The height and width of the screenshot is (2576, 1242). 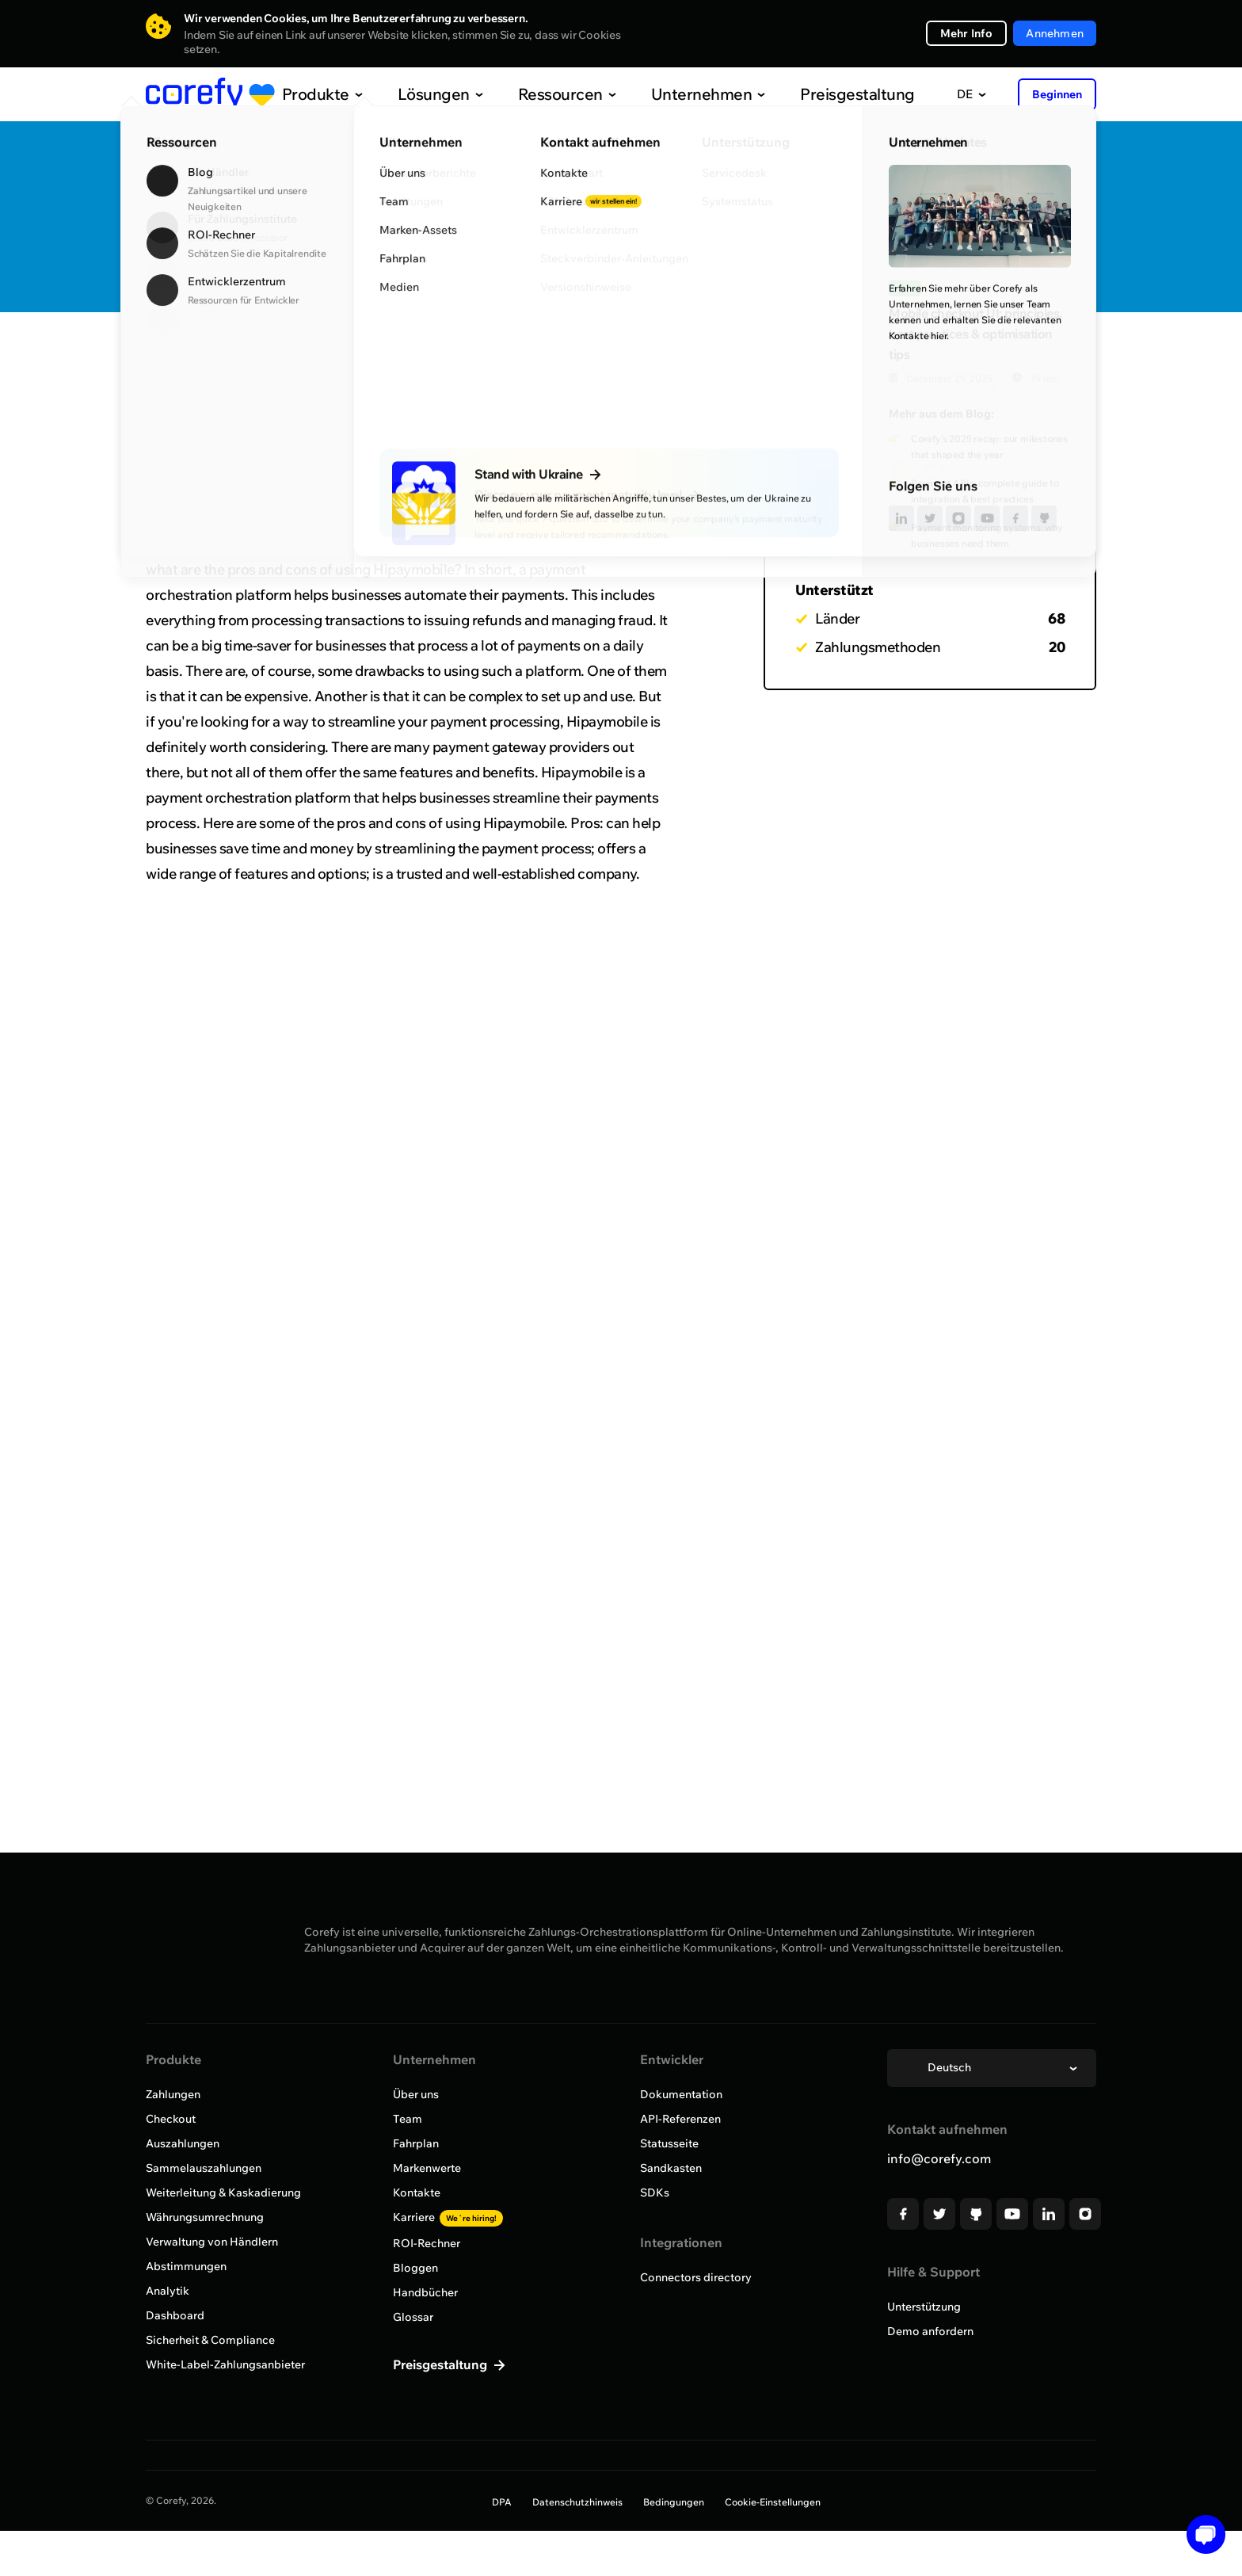 I want to click on [button], so click(x=1200, y=2534).